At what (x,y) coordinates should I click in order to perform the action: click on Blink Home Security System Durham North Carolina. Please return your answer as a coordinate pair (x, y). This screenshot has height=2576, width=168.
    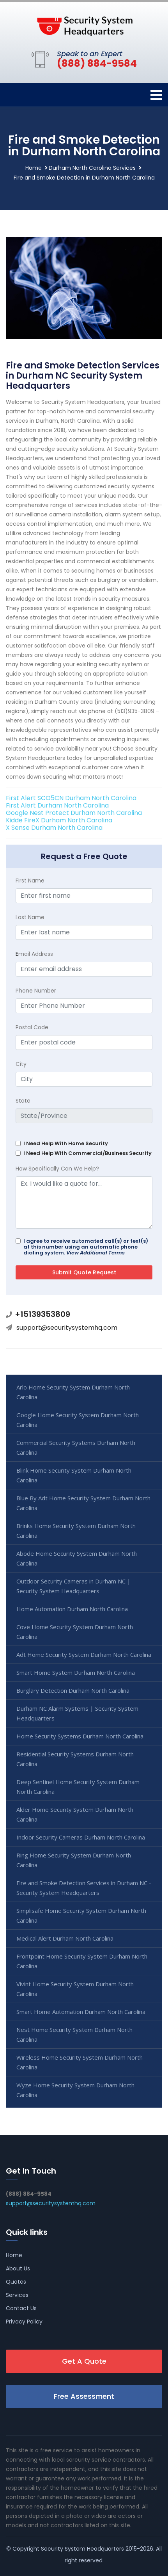
    Looking at the image, I should click on (73, 1475).